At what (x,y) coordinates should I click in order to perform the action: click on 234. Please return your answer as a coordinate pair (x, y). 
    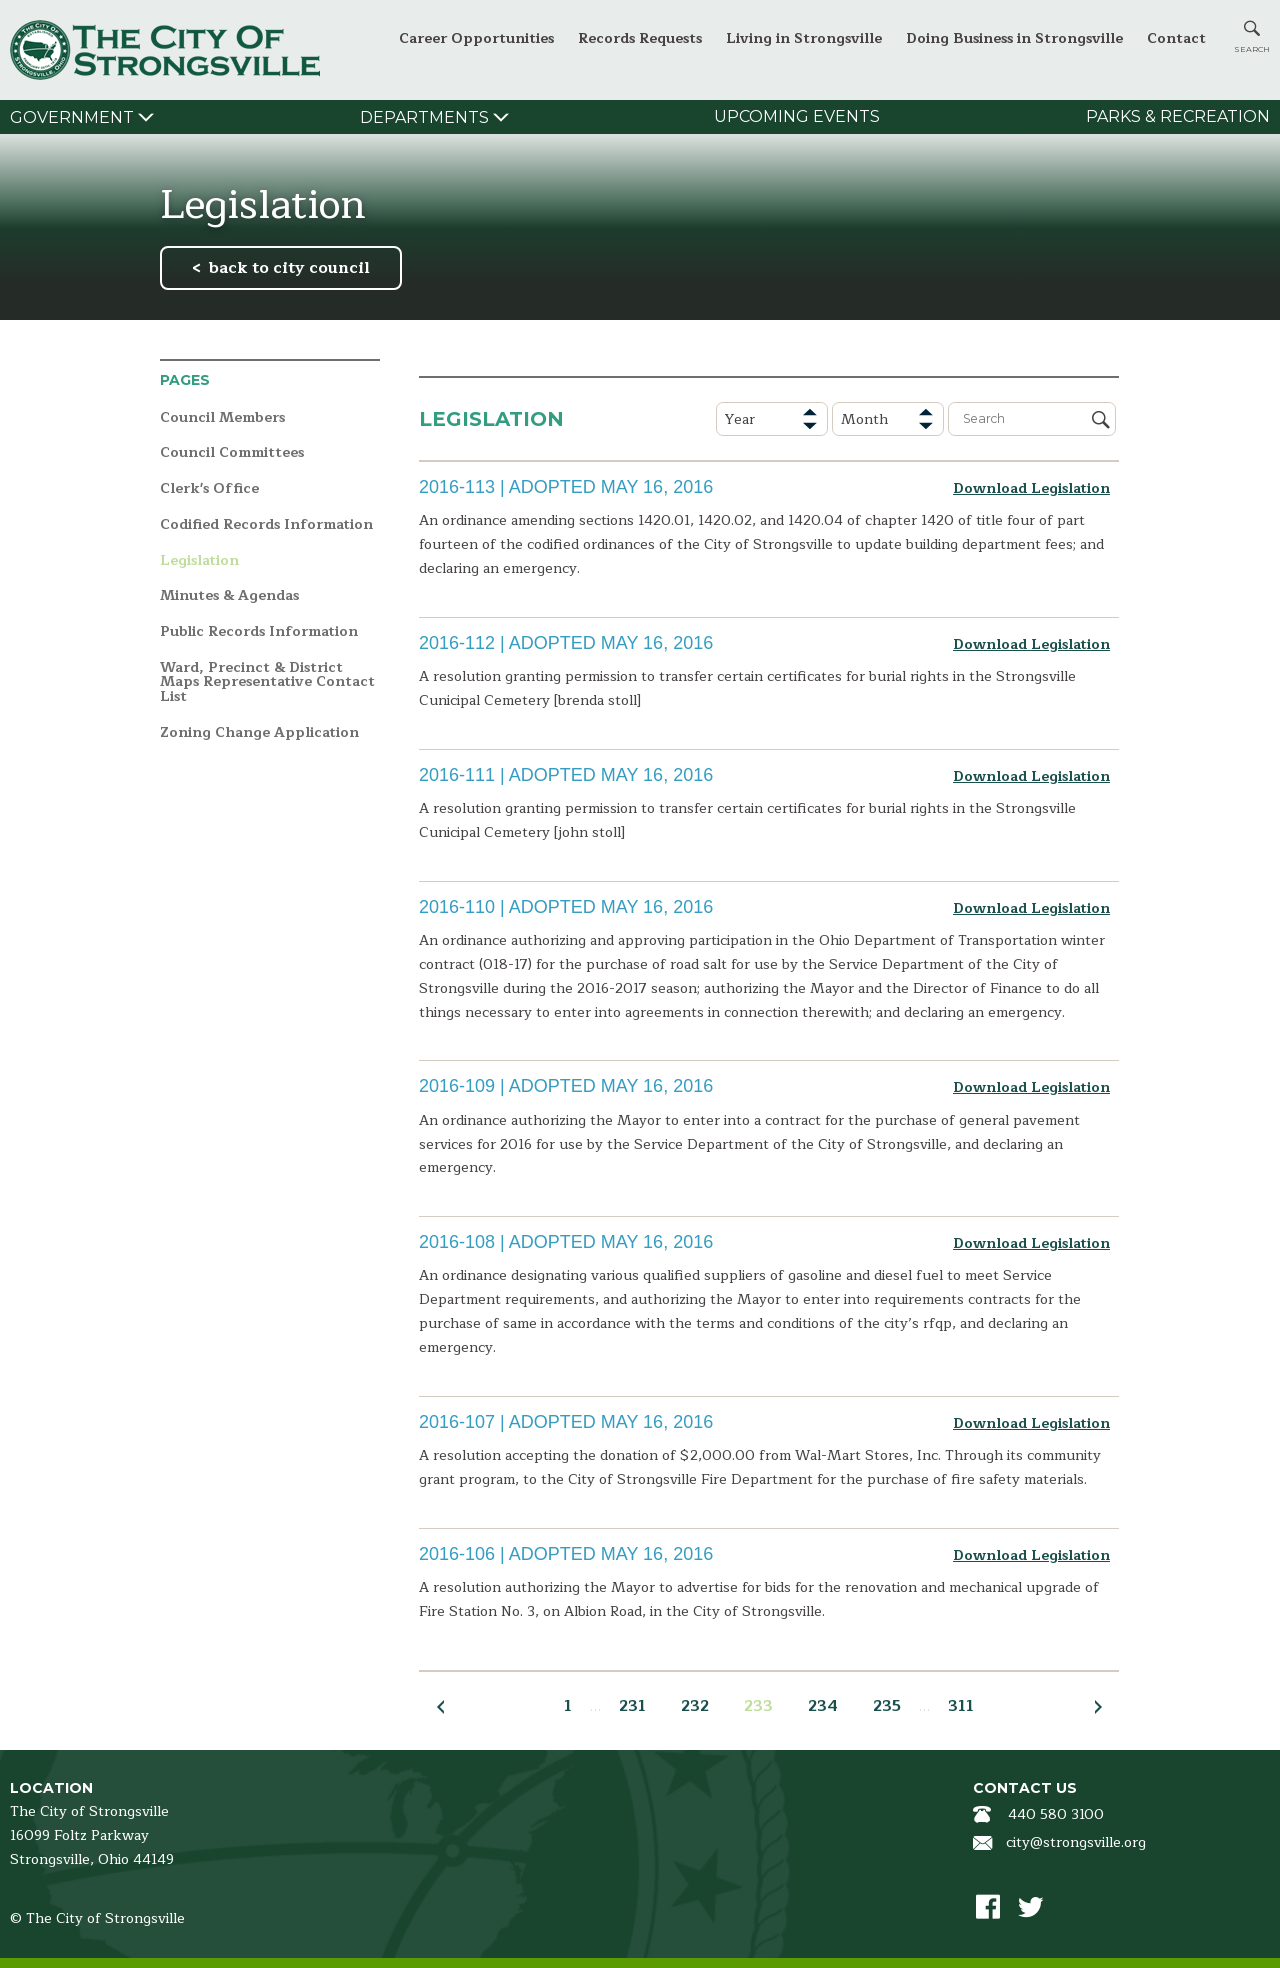
    Looking at the image, I should click on (823, 1706).